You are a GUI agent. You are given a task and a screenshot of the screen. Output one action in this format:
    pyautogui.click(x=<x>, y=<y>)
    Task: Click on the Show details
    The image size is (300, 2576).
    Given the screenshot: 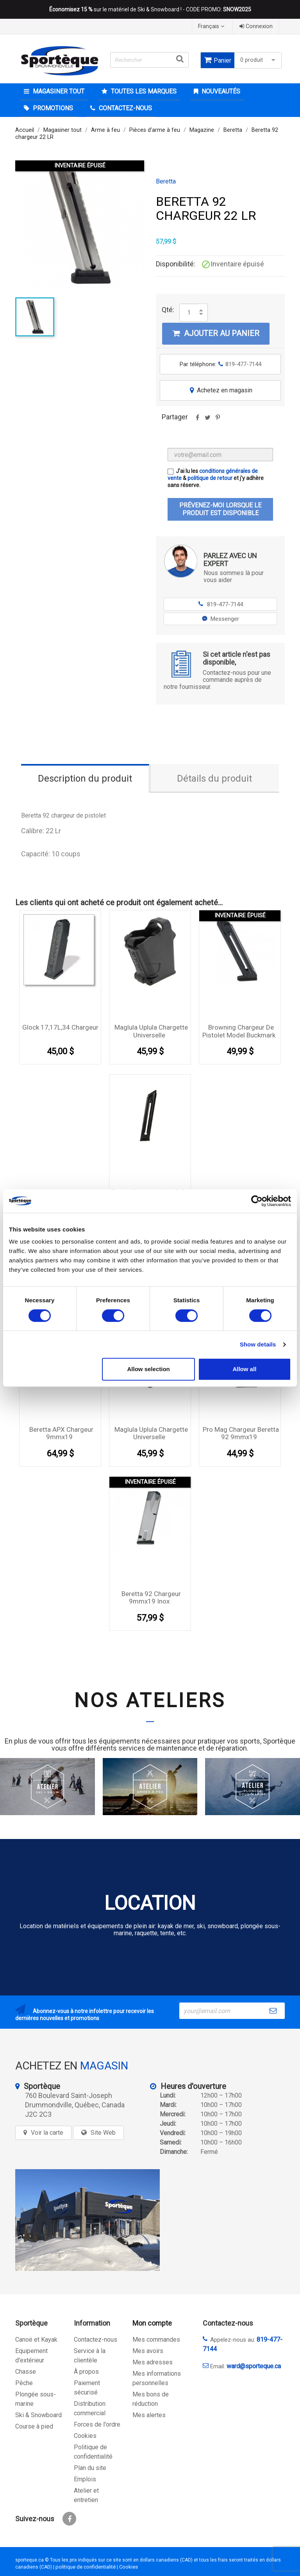 What is the action you would take?
    pyautogui.click(x=258, y=1344)
    